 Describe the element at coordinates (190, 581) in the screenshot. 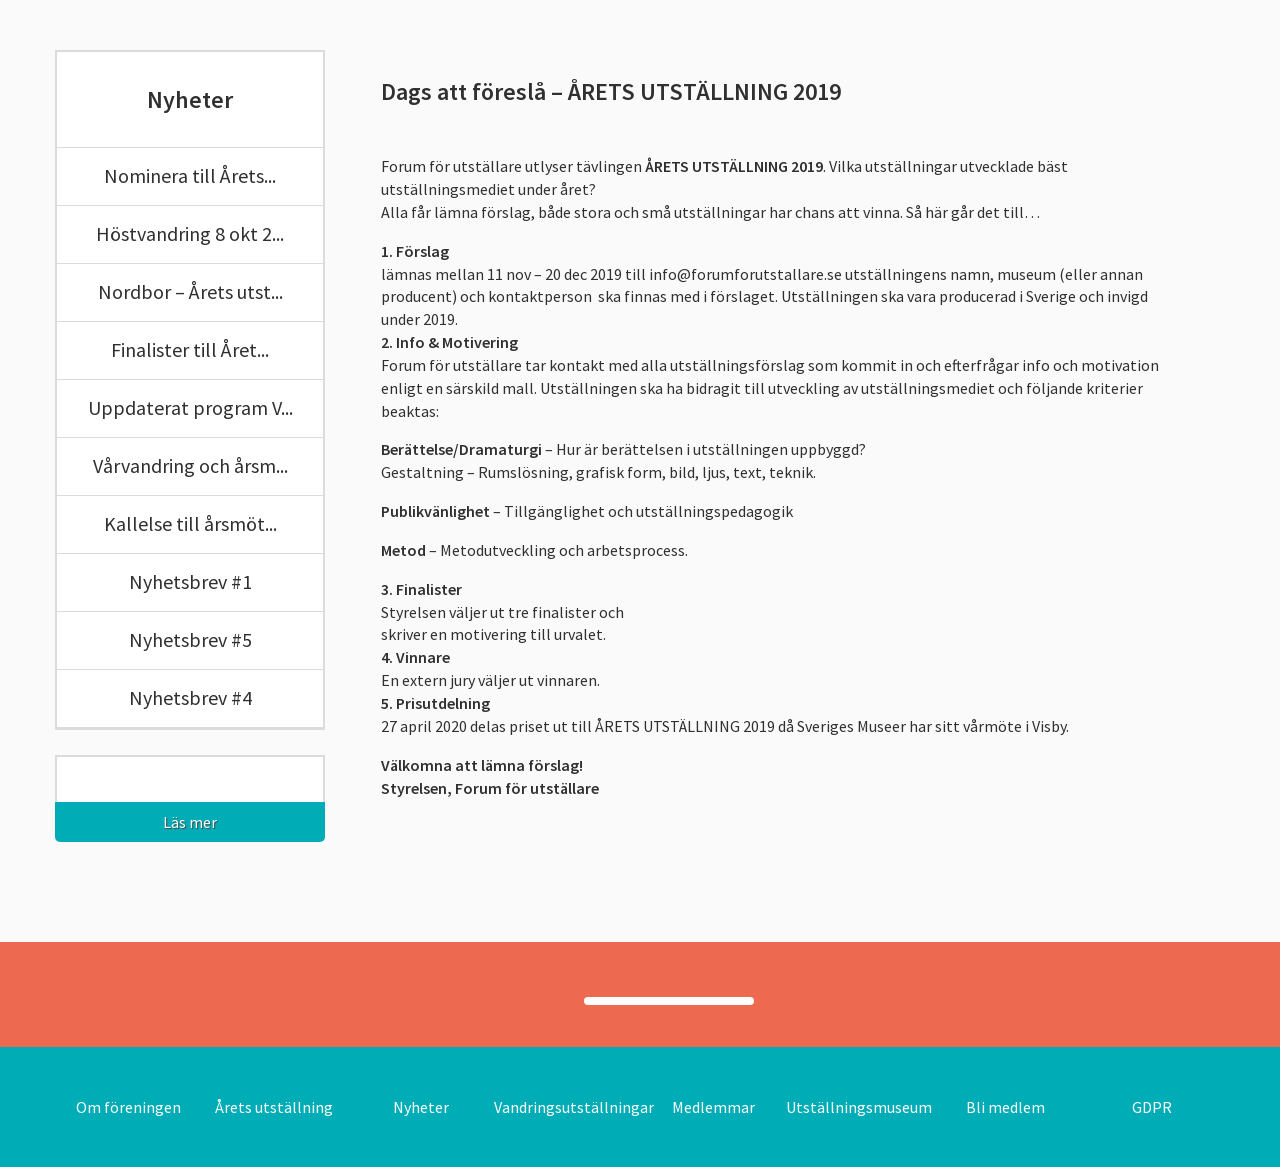

I see `Nyhetsbrev #1` at that location.